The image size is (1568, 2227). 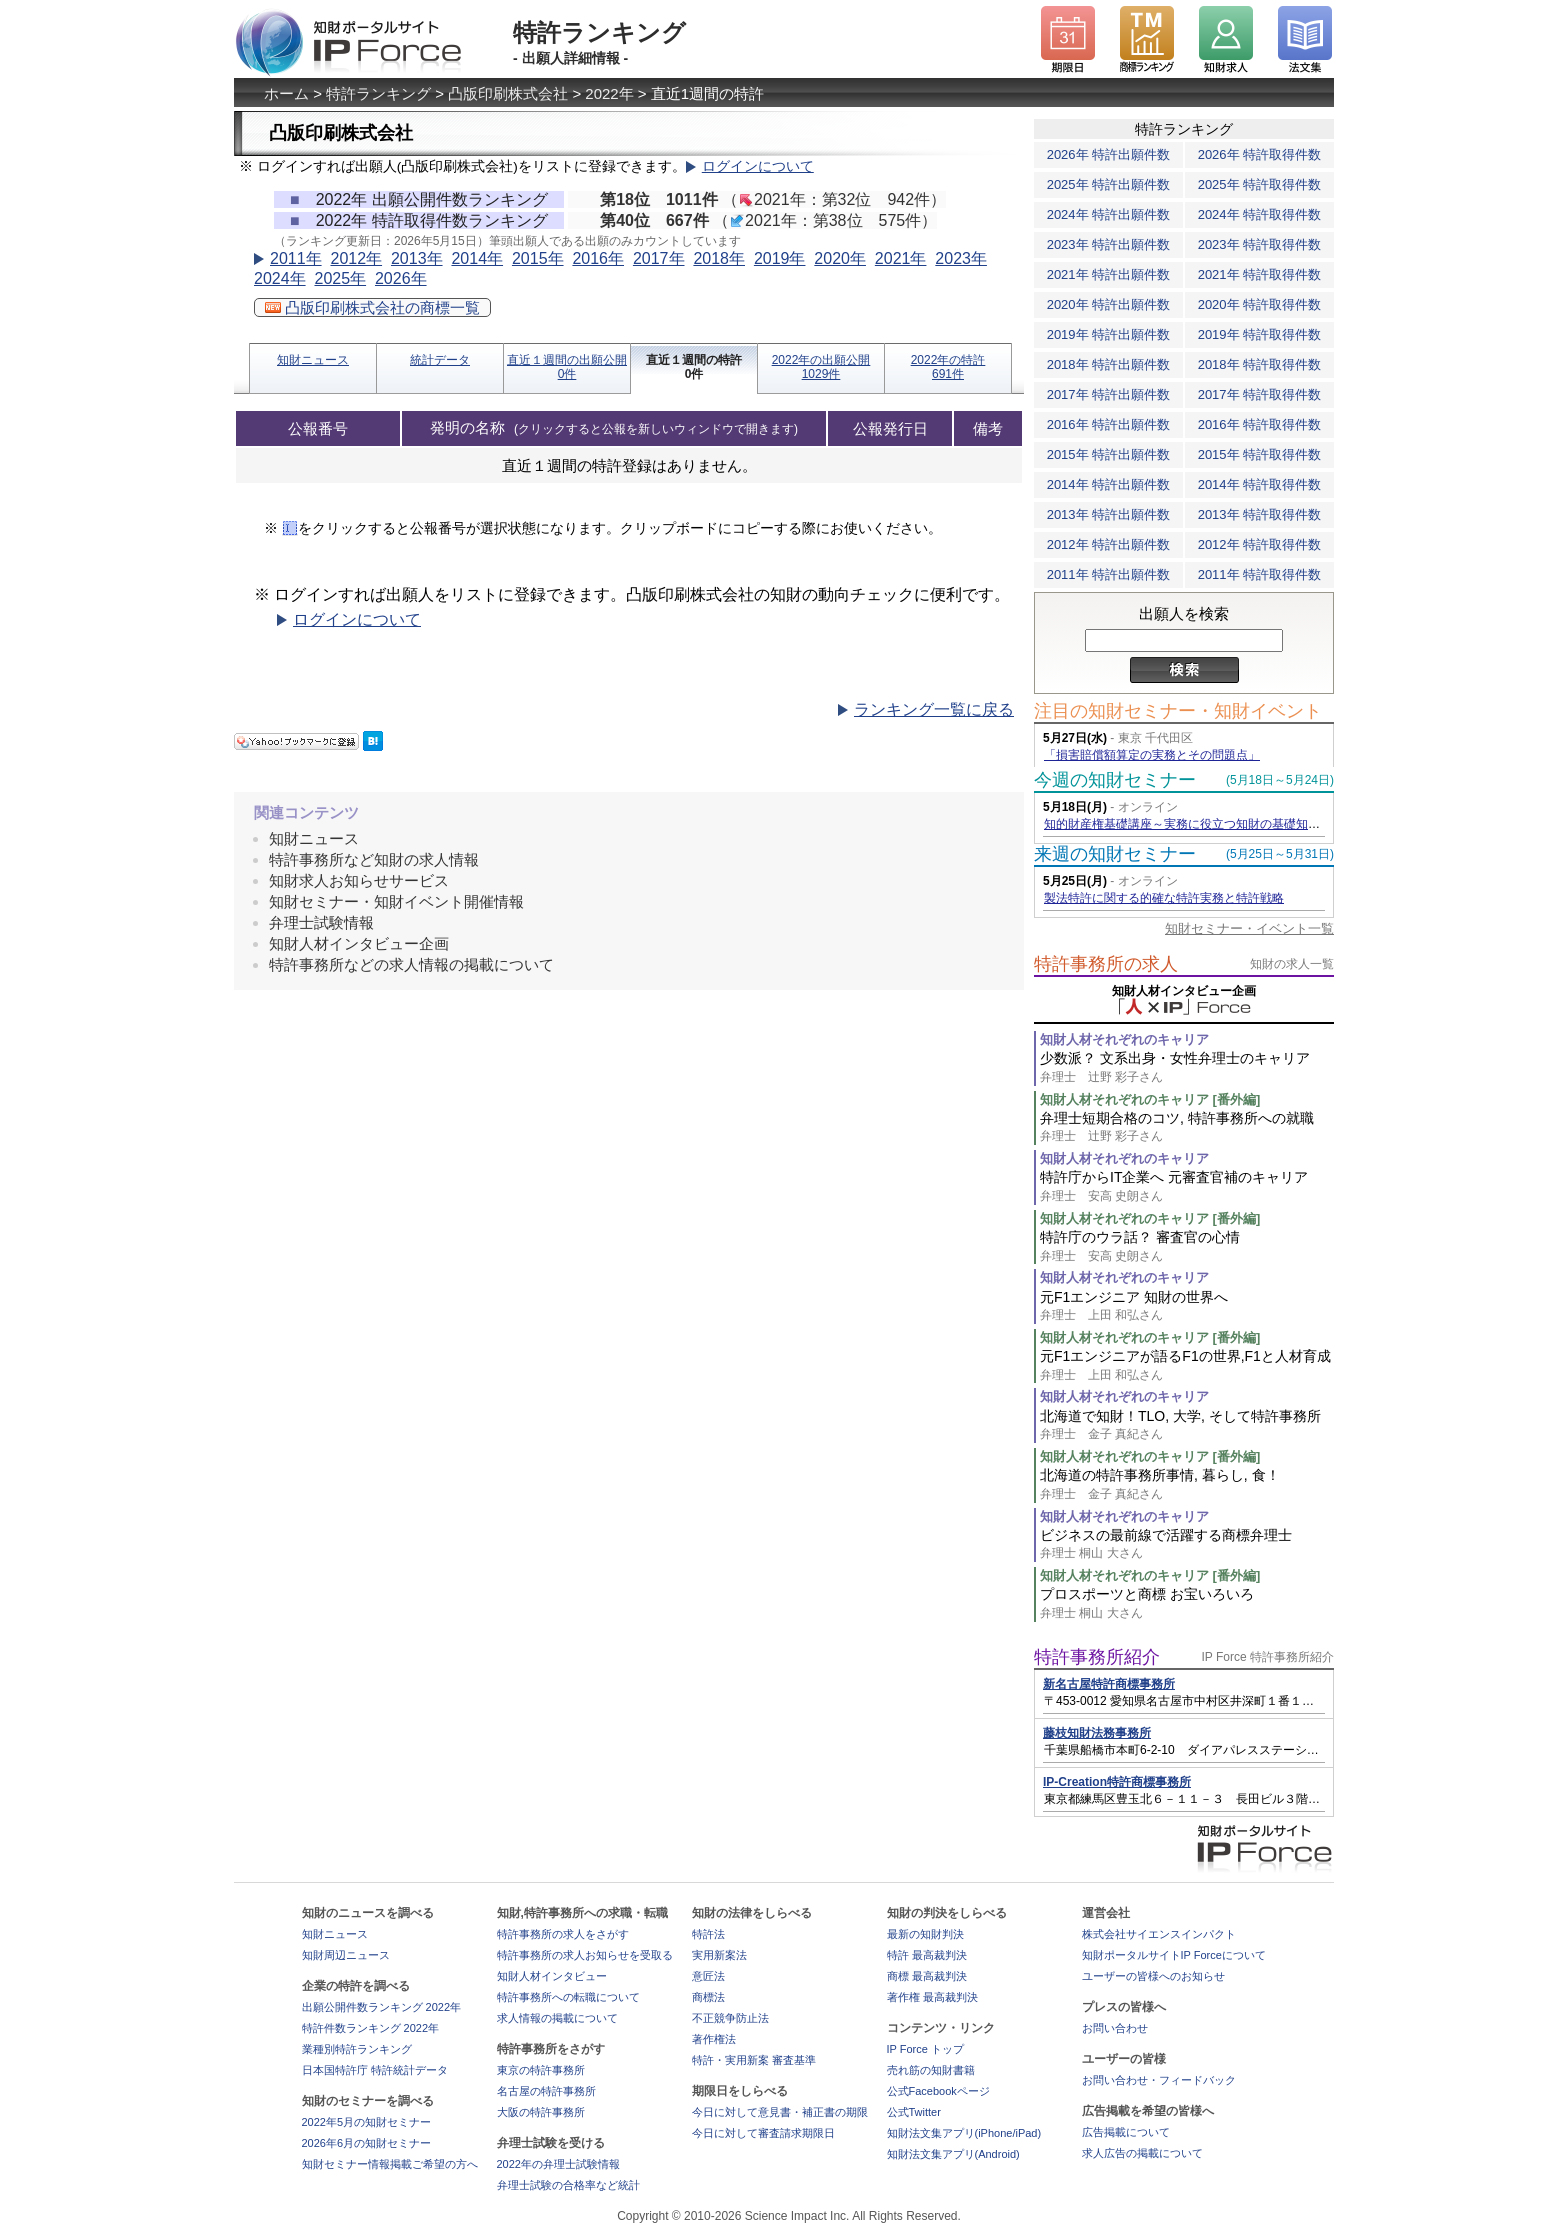 What do you see at coordinates (563, 1934) in the screenshot?
I see `特許事務所の求人をさがす` at bounding box center [563, 1934].